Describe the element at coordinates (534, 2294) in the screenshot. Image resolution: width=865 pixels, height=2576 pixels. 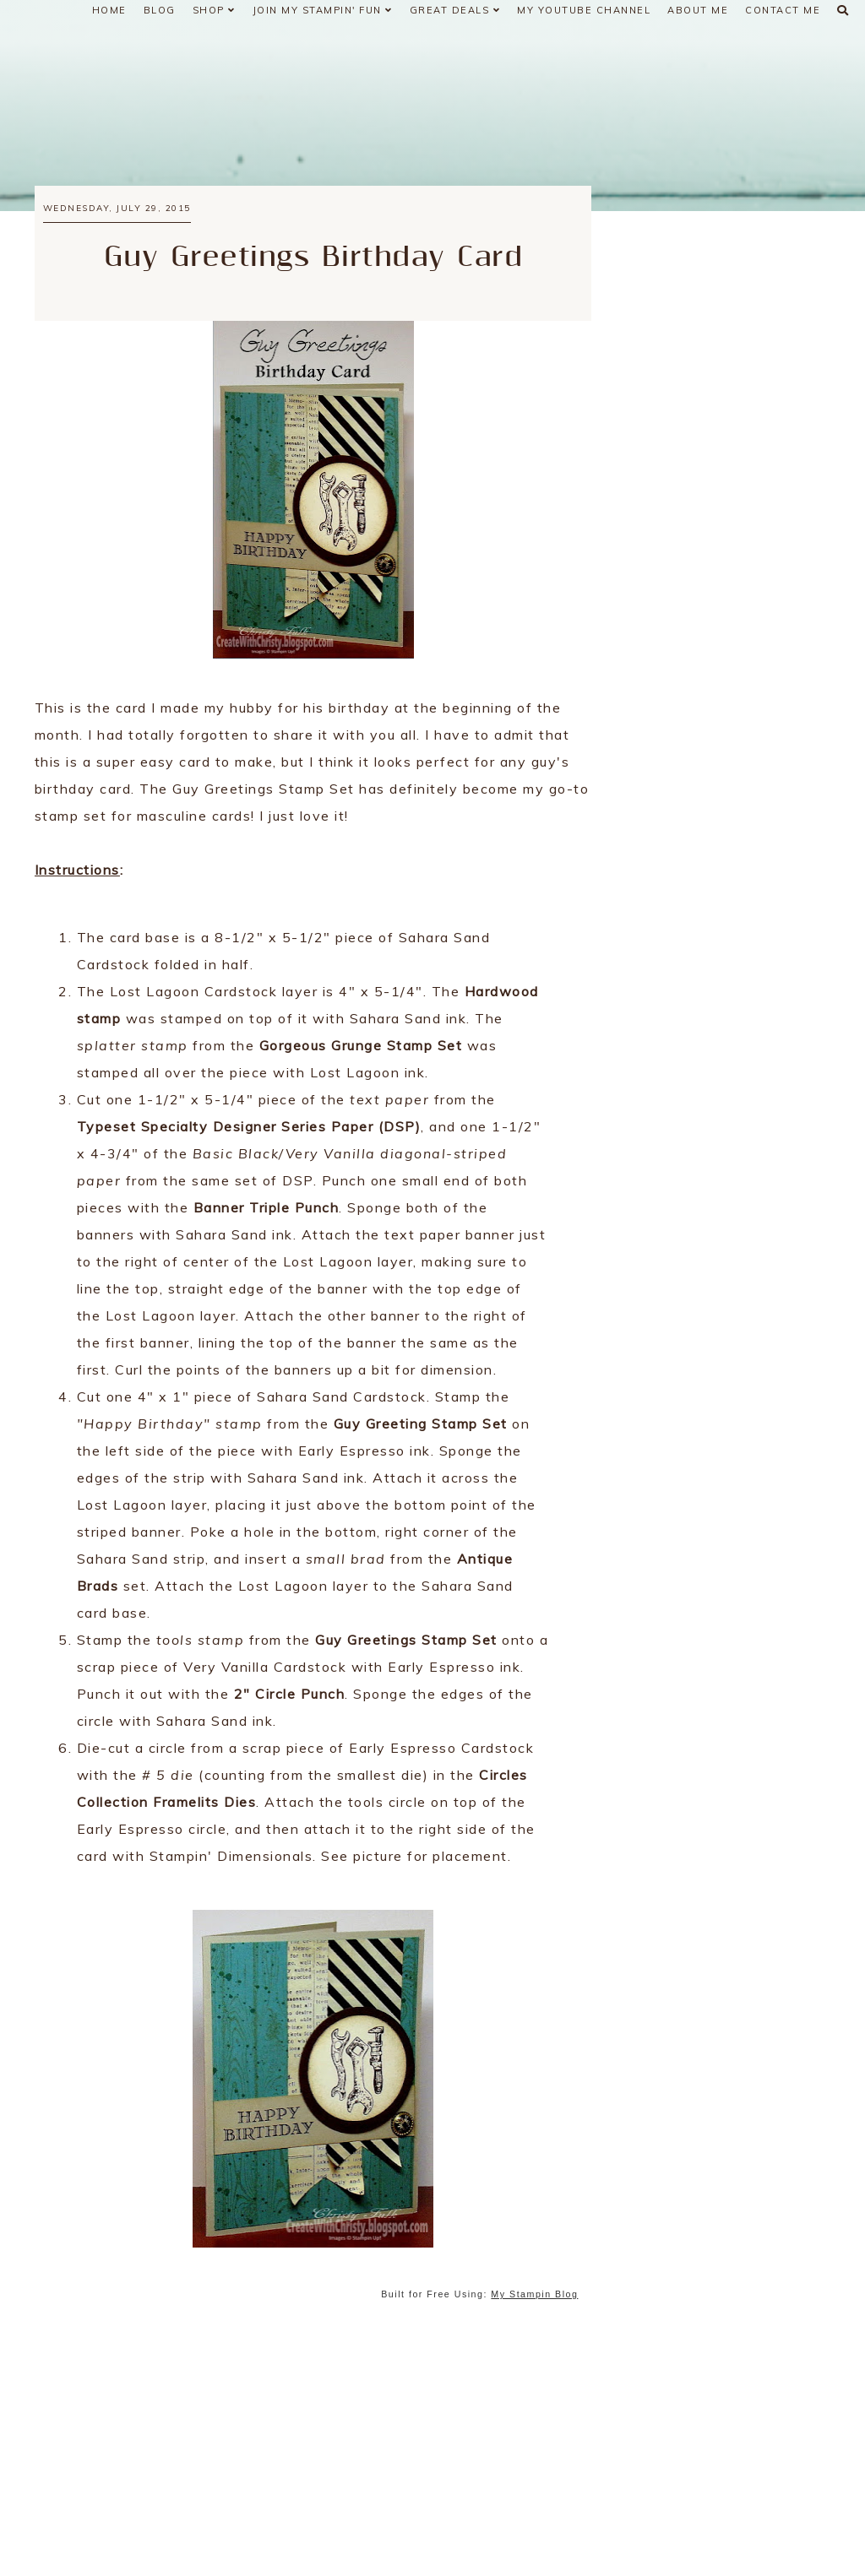
I see `My Stampin Blog` at that location.